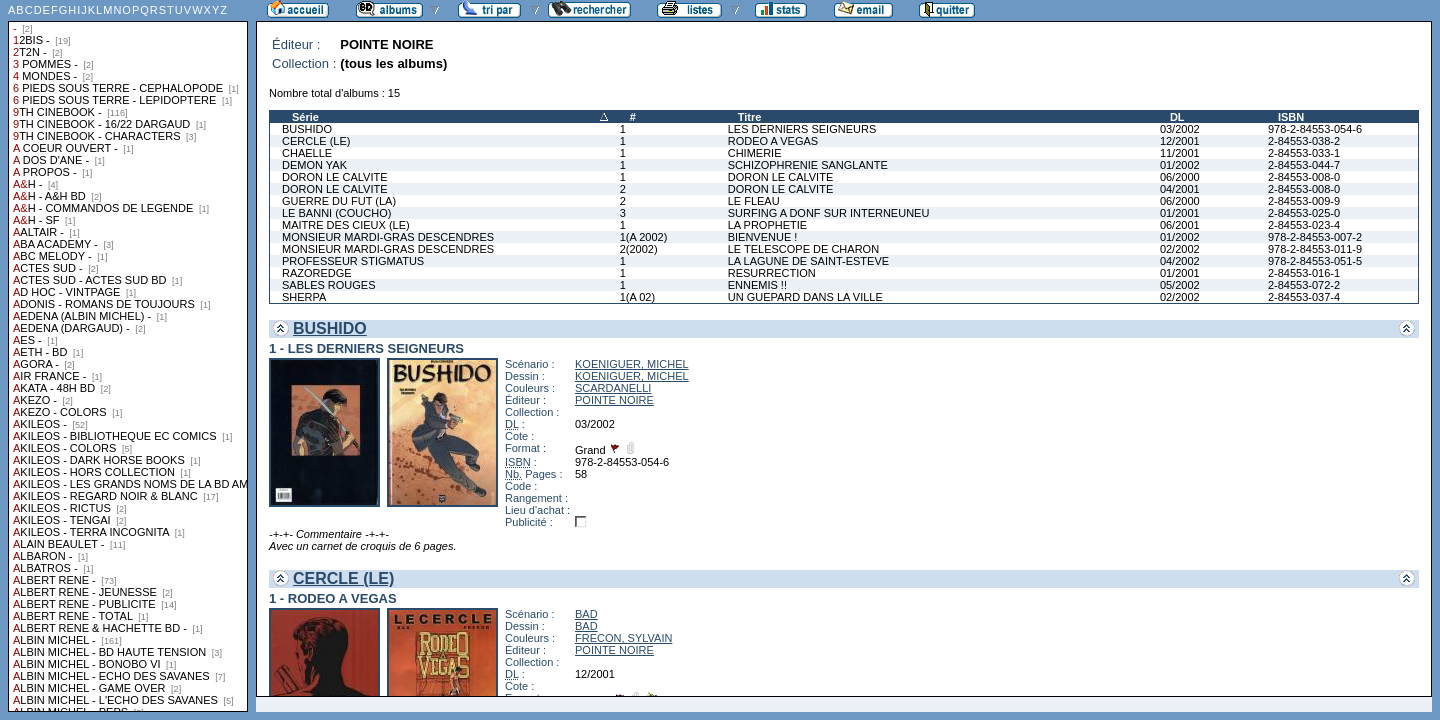 This screenshot has height=720, width=1440. Describe the element at coordinates (772, 273) in the screenshot. I see `RESURRECTION` at that location.